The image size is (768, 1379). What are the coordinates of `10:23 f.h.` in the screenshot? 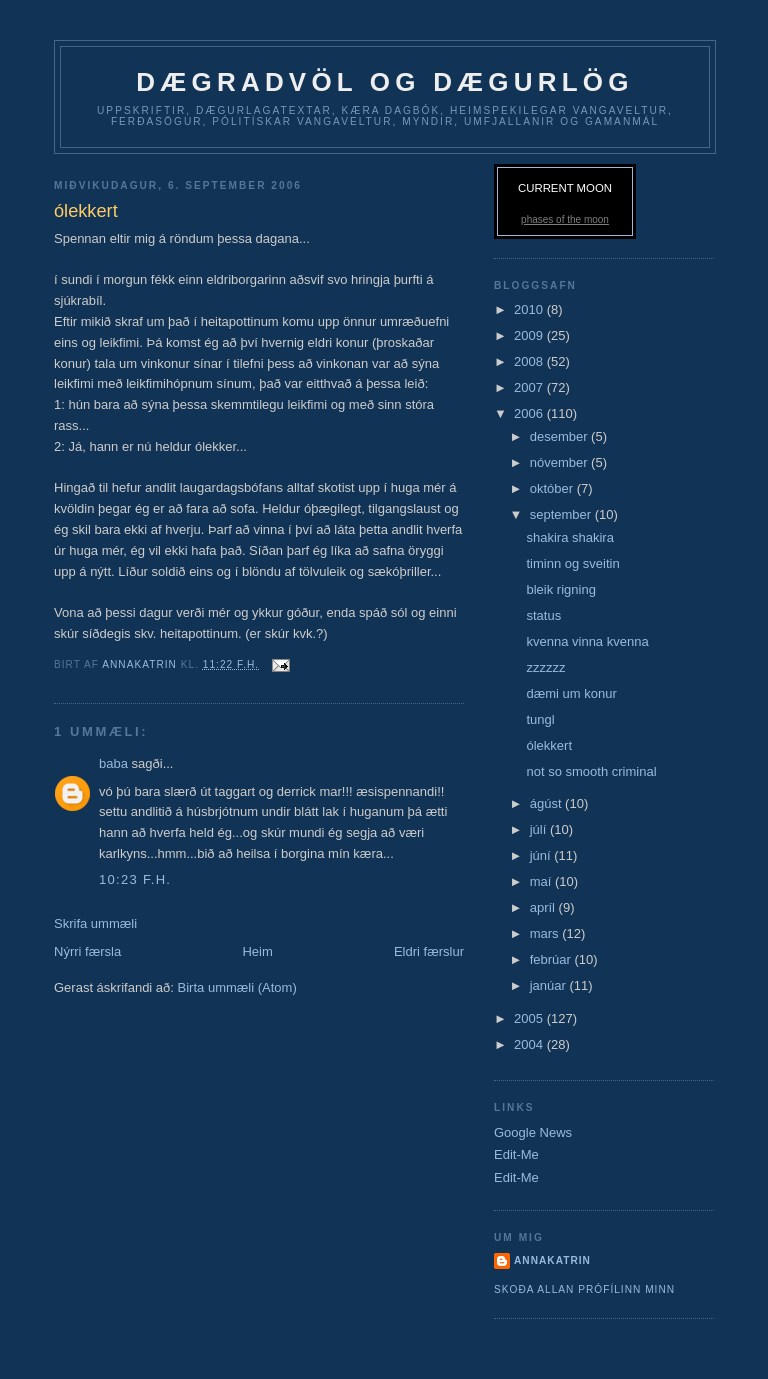 It's located at (135, 879).